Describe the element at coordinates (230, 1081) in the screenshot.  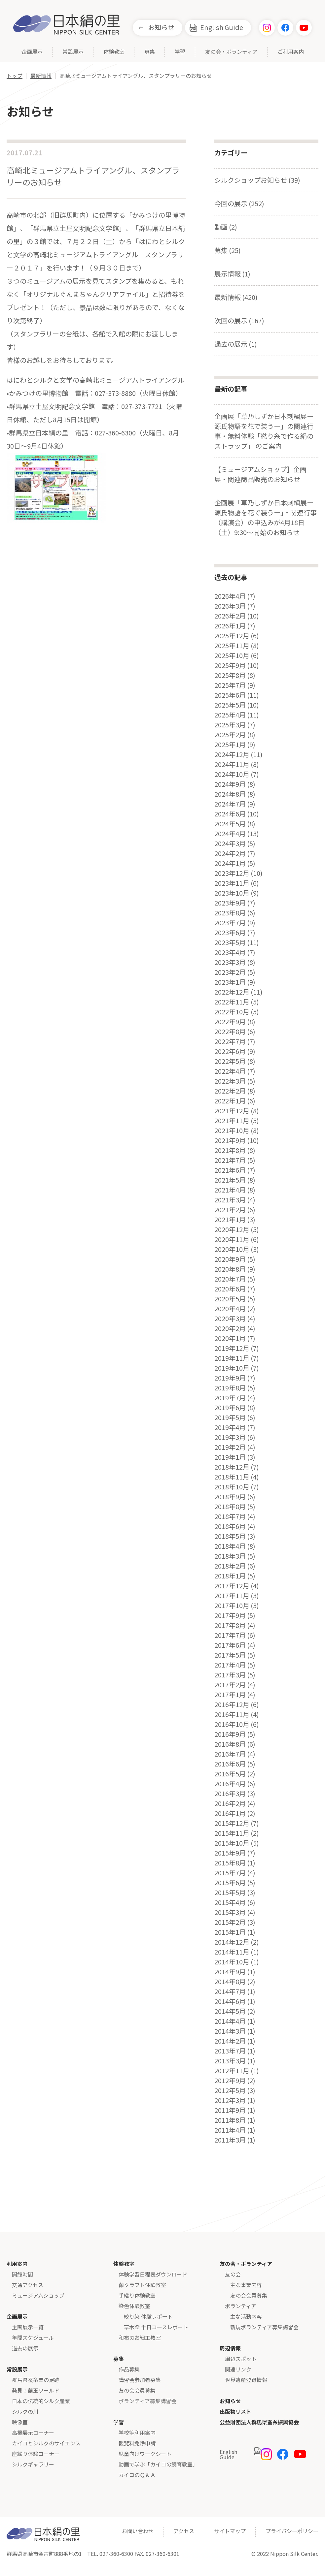
I see `2022年3月` at that location.